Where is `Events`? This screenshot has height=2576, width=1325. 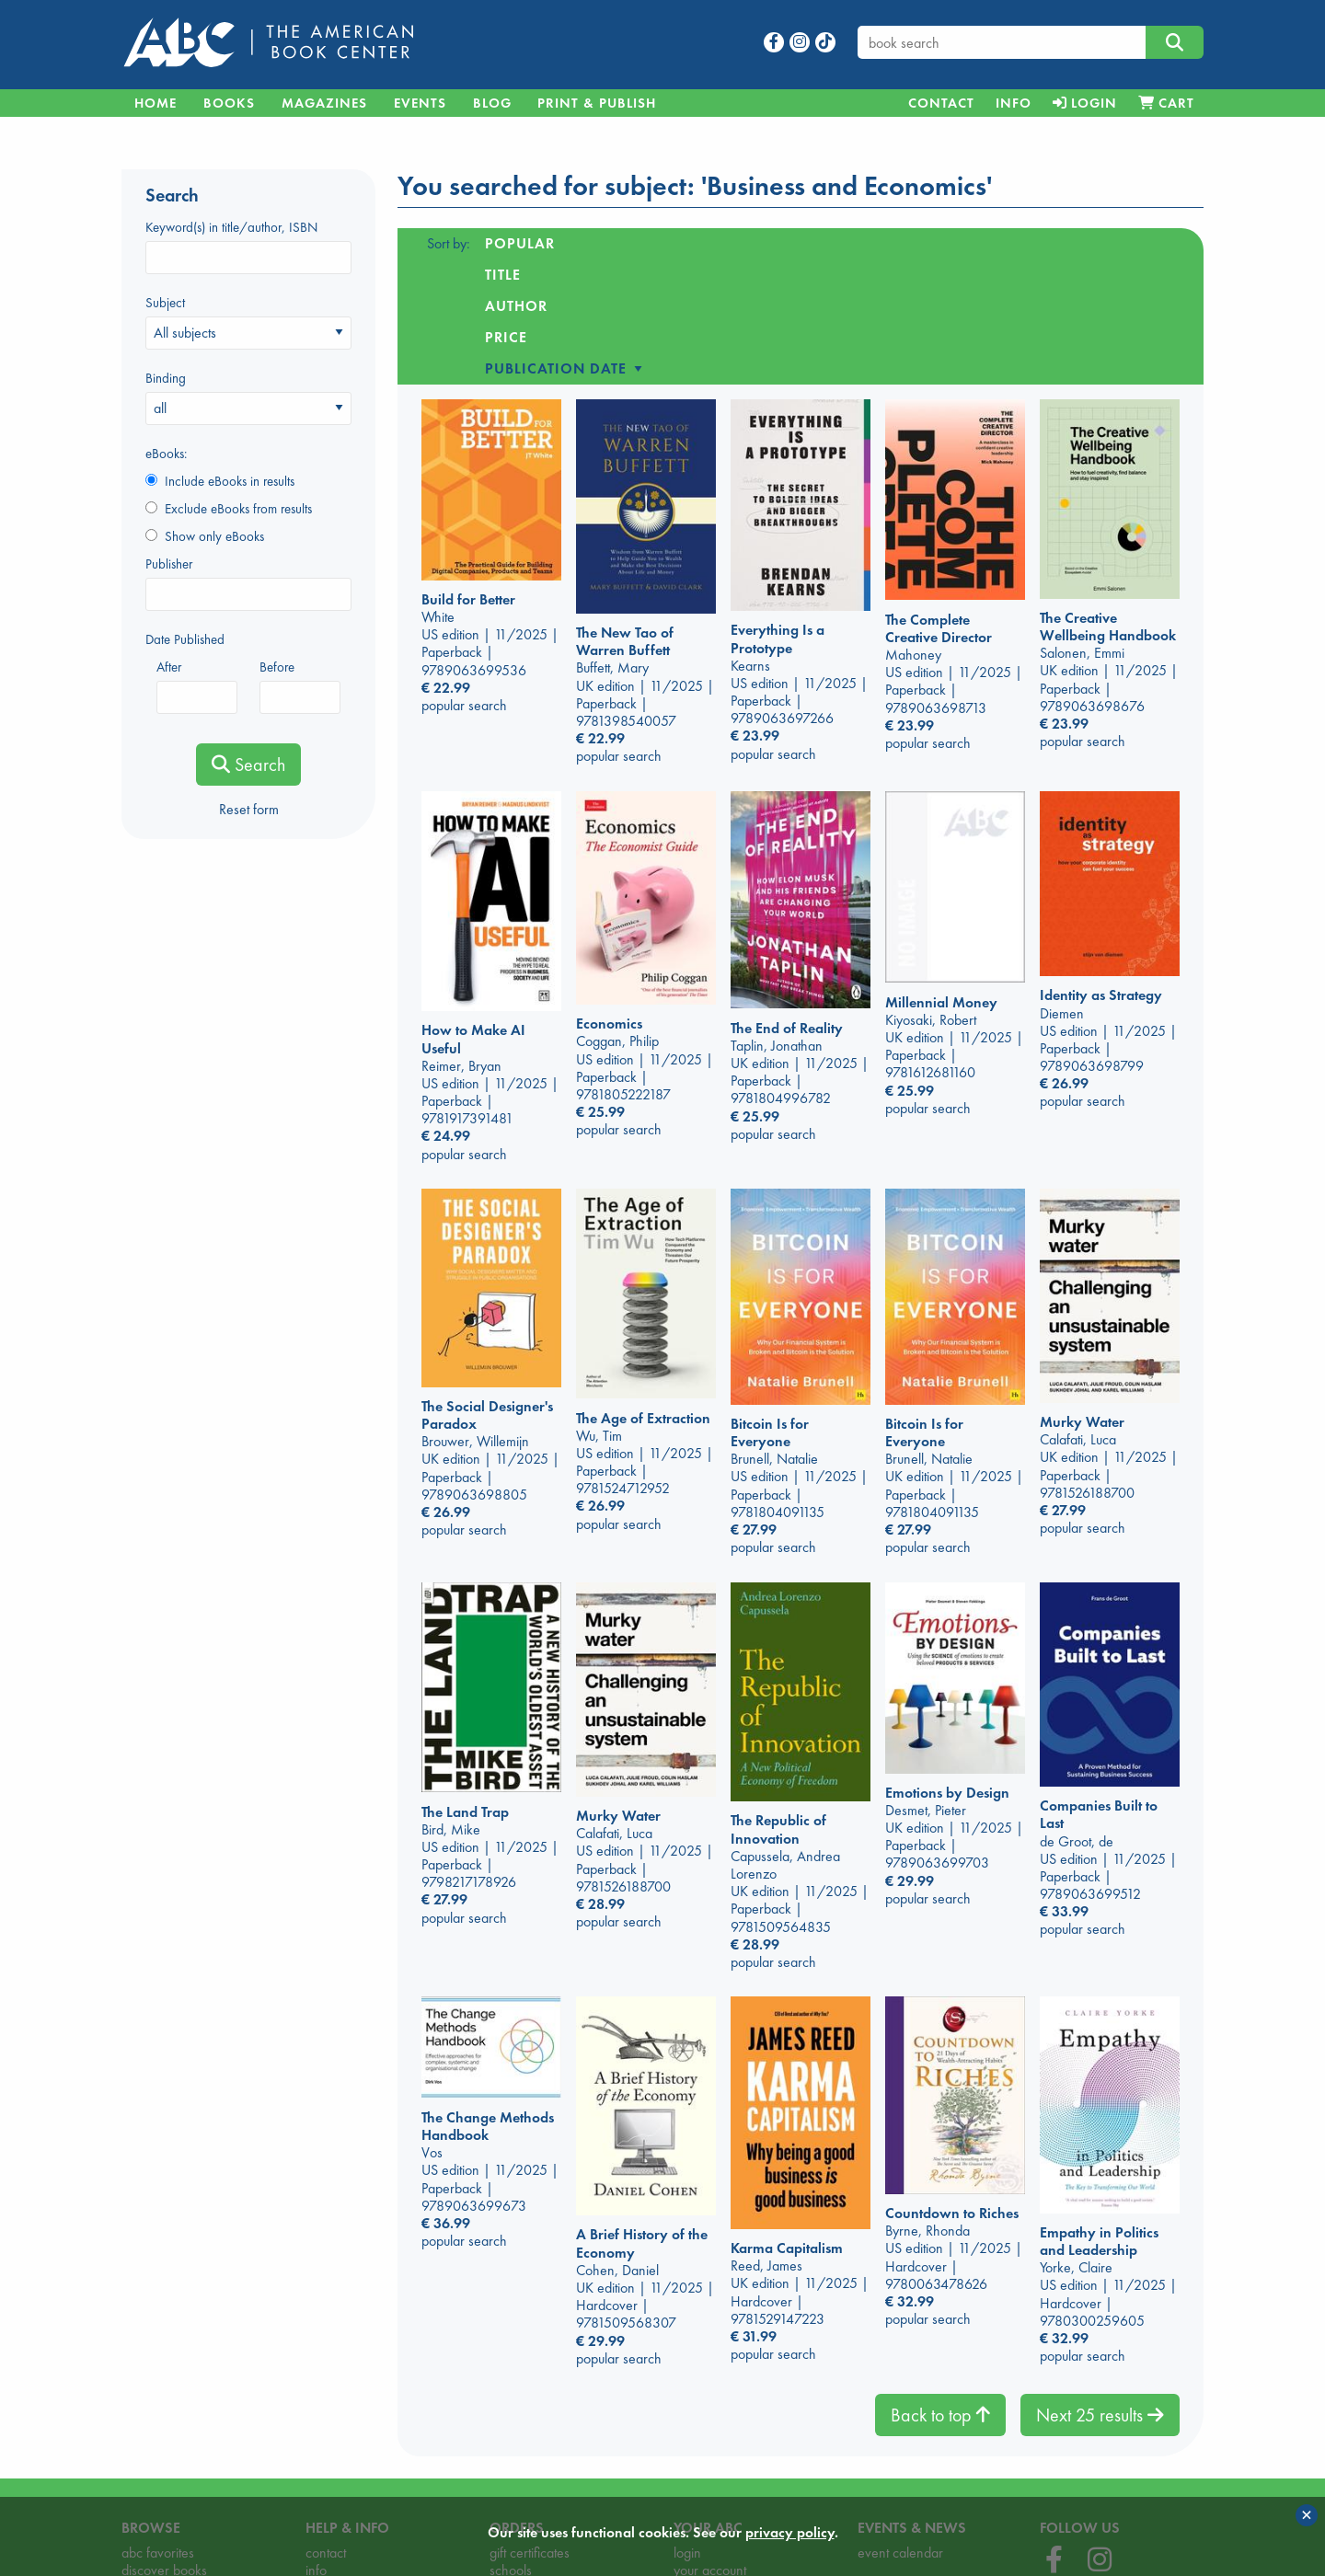
Events is located at coordinates (420, 103).